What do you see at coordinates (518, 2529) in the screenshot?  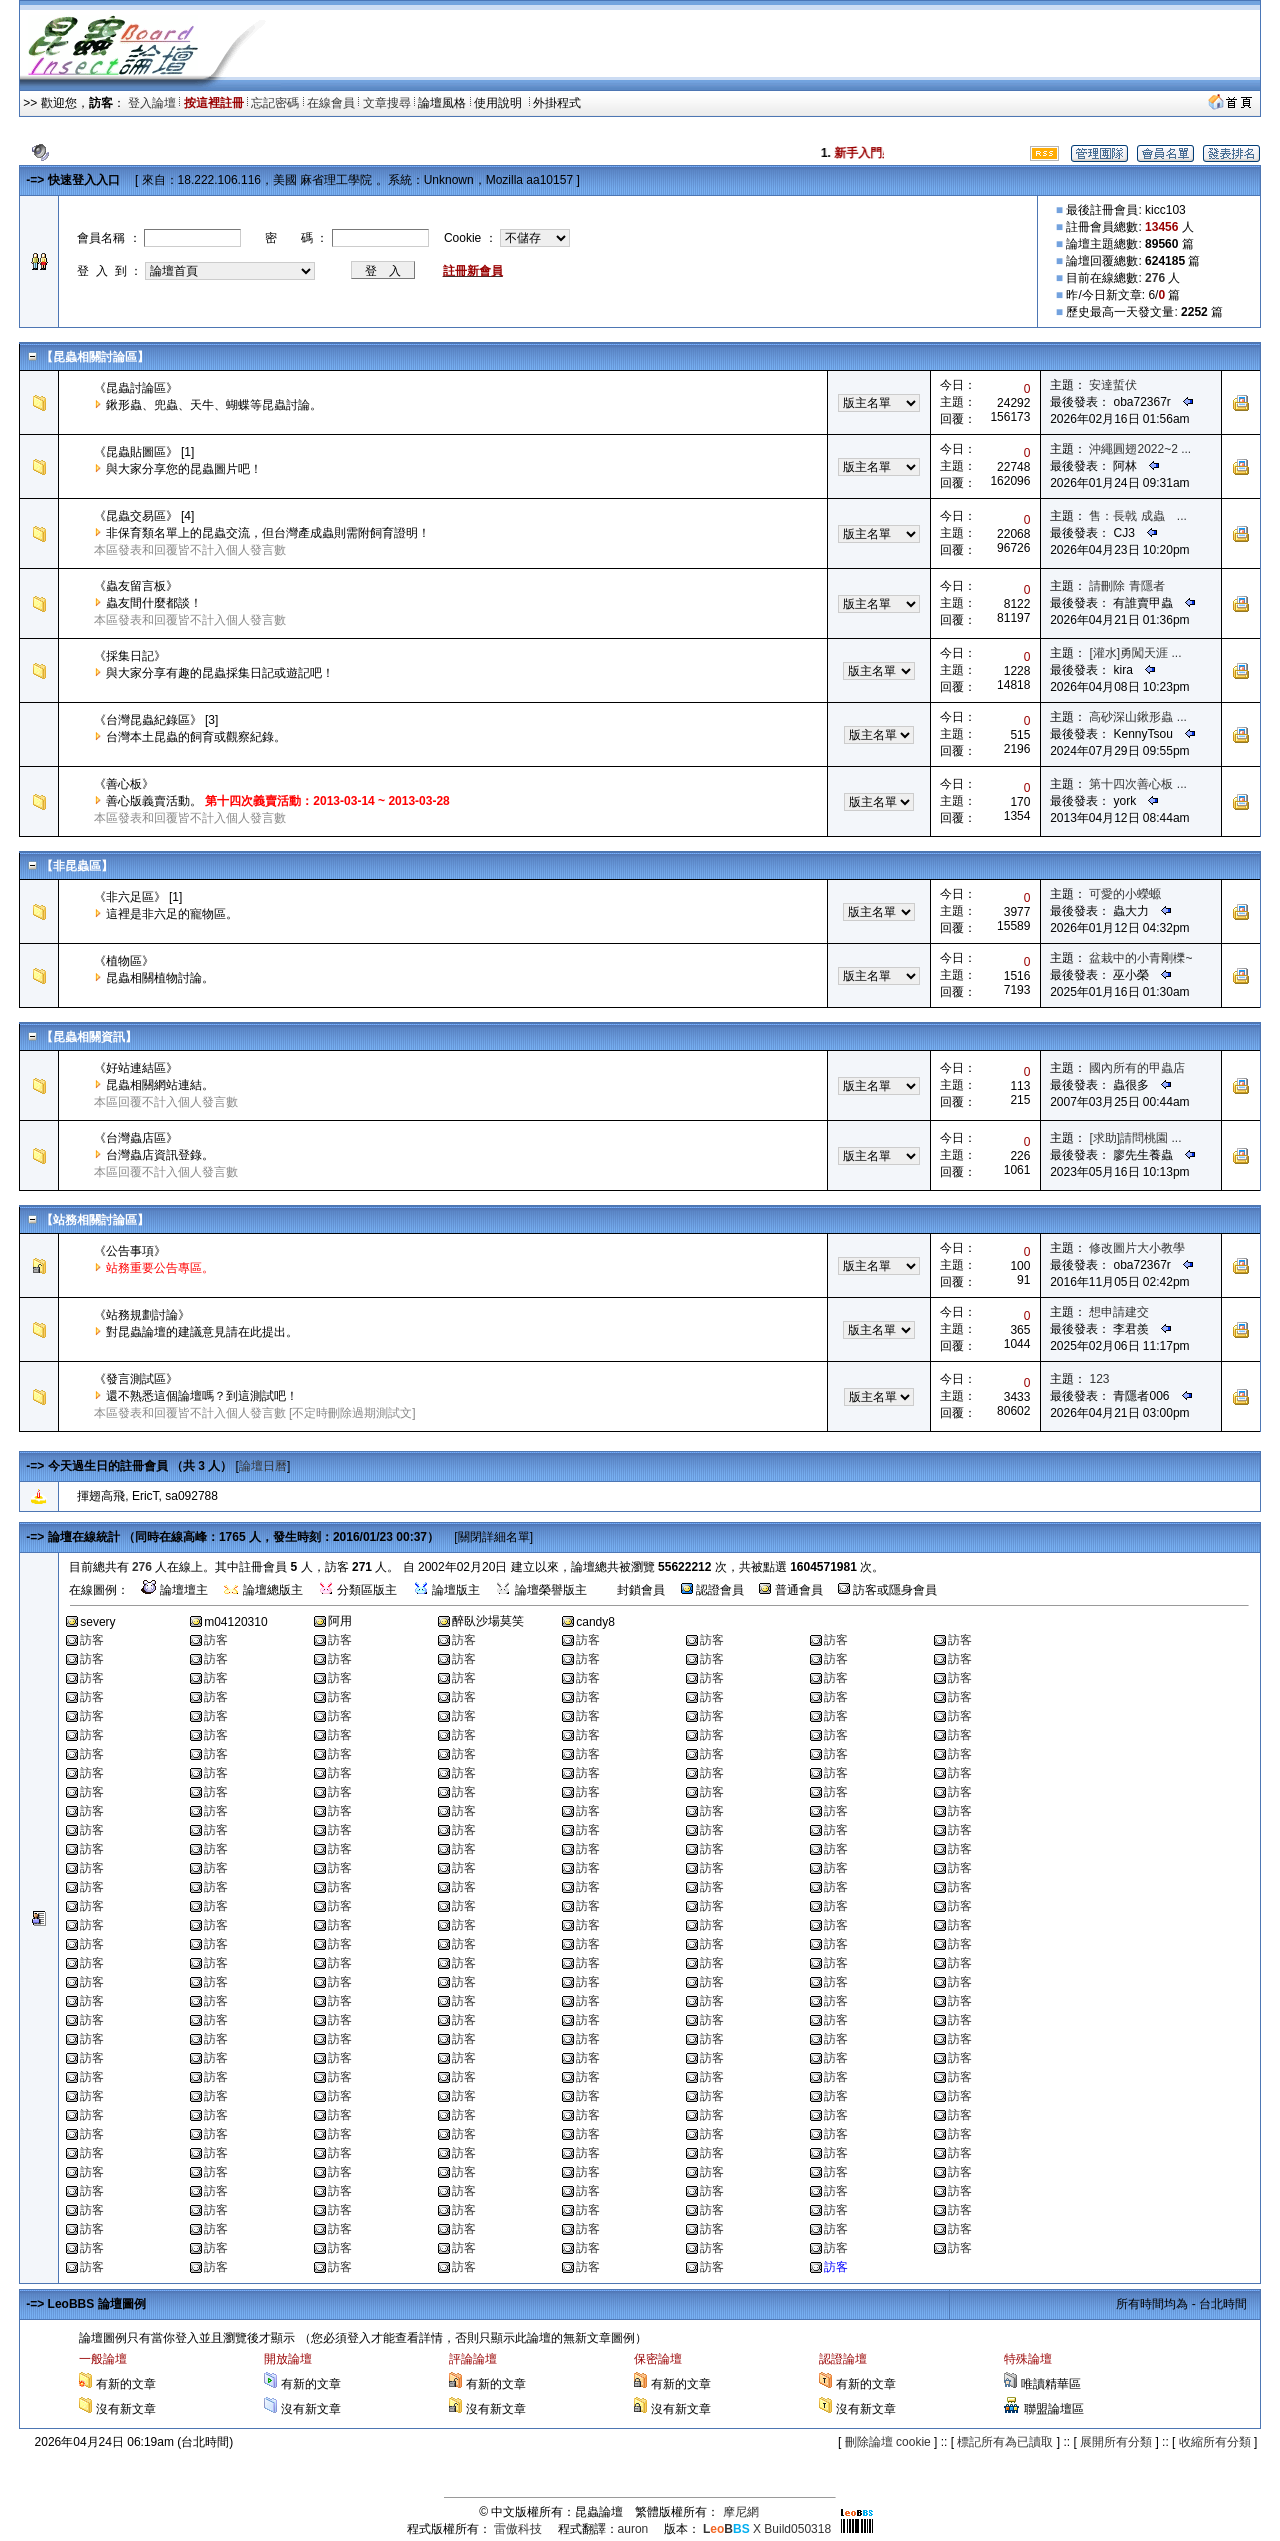 I see `雷傲科技` at bounding box center [518, 2529].